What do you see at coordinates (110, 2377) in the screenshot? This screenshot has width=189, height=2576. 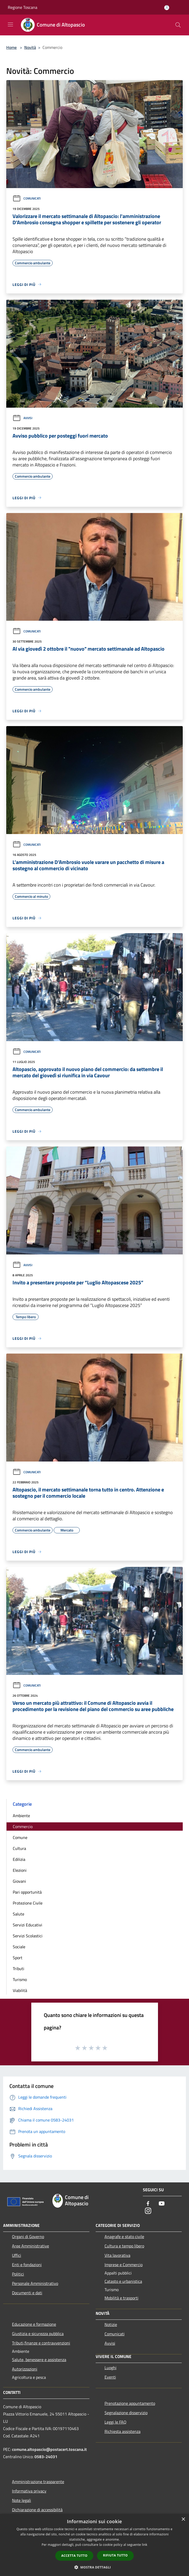 I see `Eventi` at bounding box center [110, 2377].